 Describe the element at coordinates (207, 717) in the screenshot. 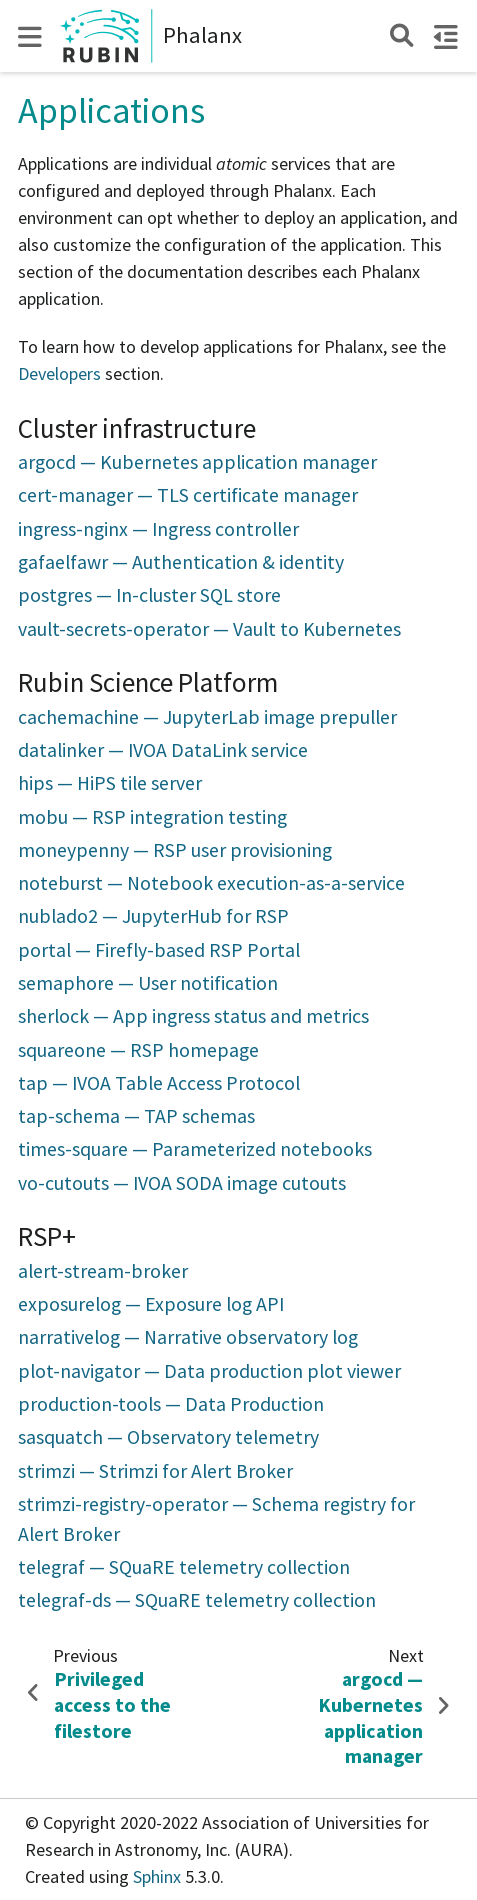

I see `cachemachine — JupyterLab image prepuller` at that location.